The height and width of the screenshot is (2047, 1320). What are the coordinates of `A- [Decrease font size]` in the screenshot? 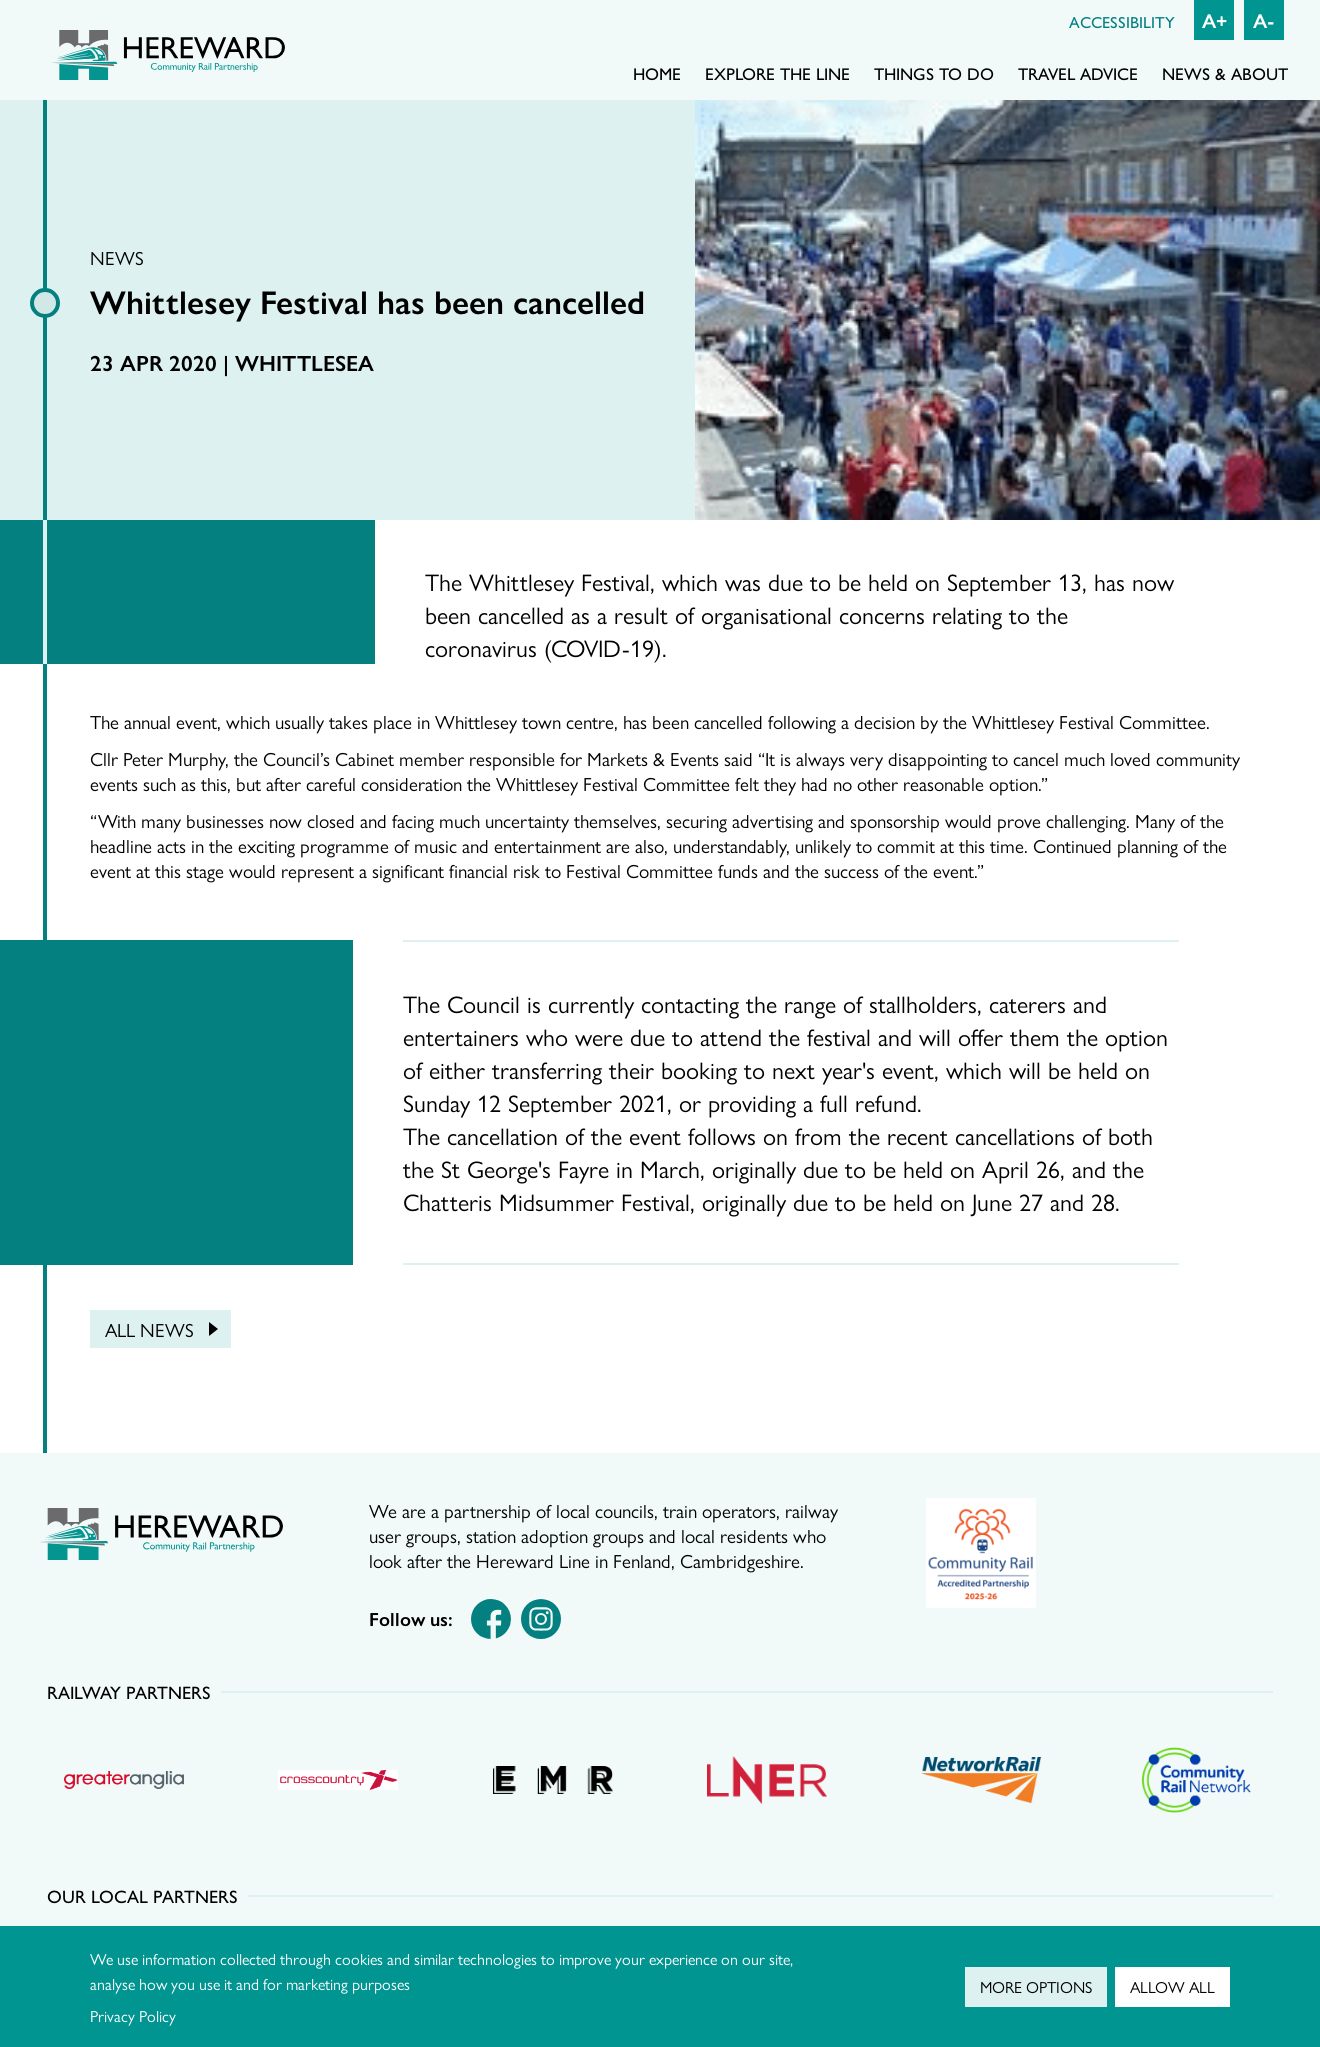 It's located at (1264, 19).